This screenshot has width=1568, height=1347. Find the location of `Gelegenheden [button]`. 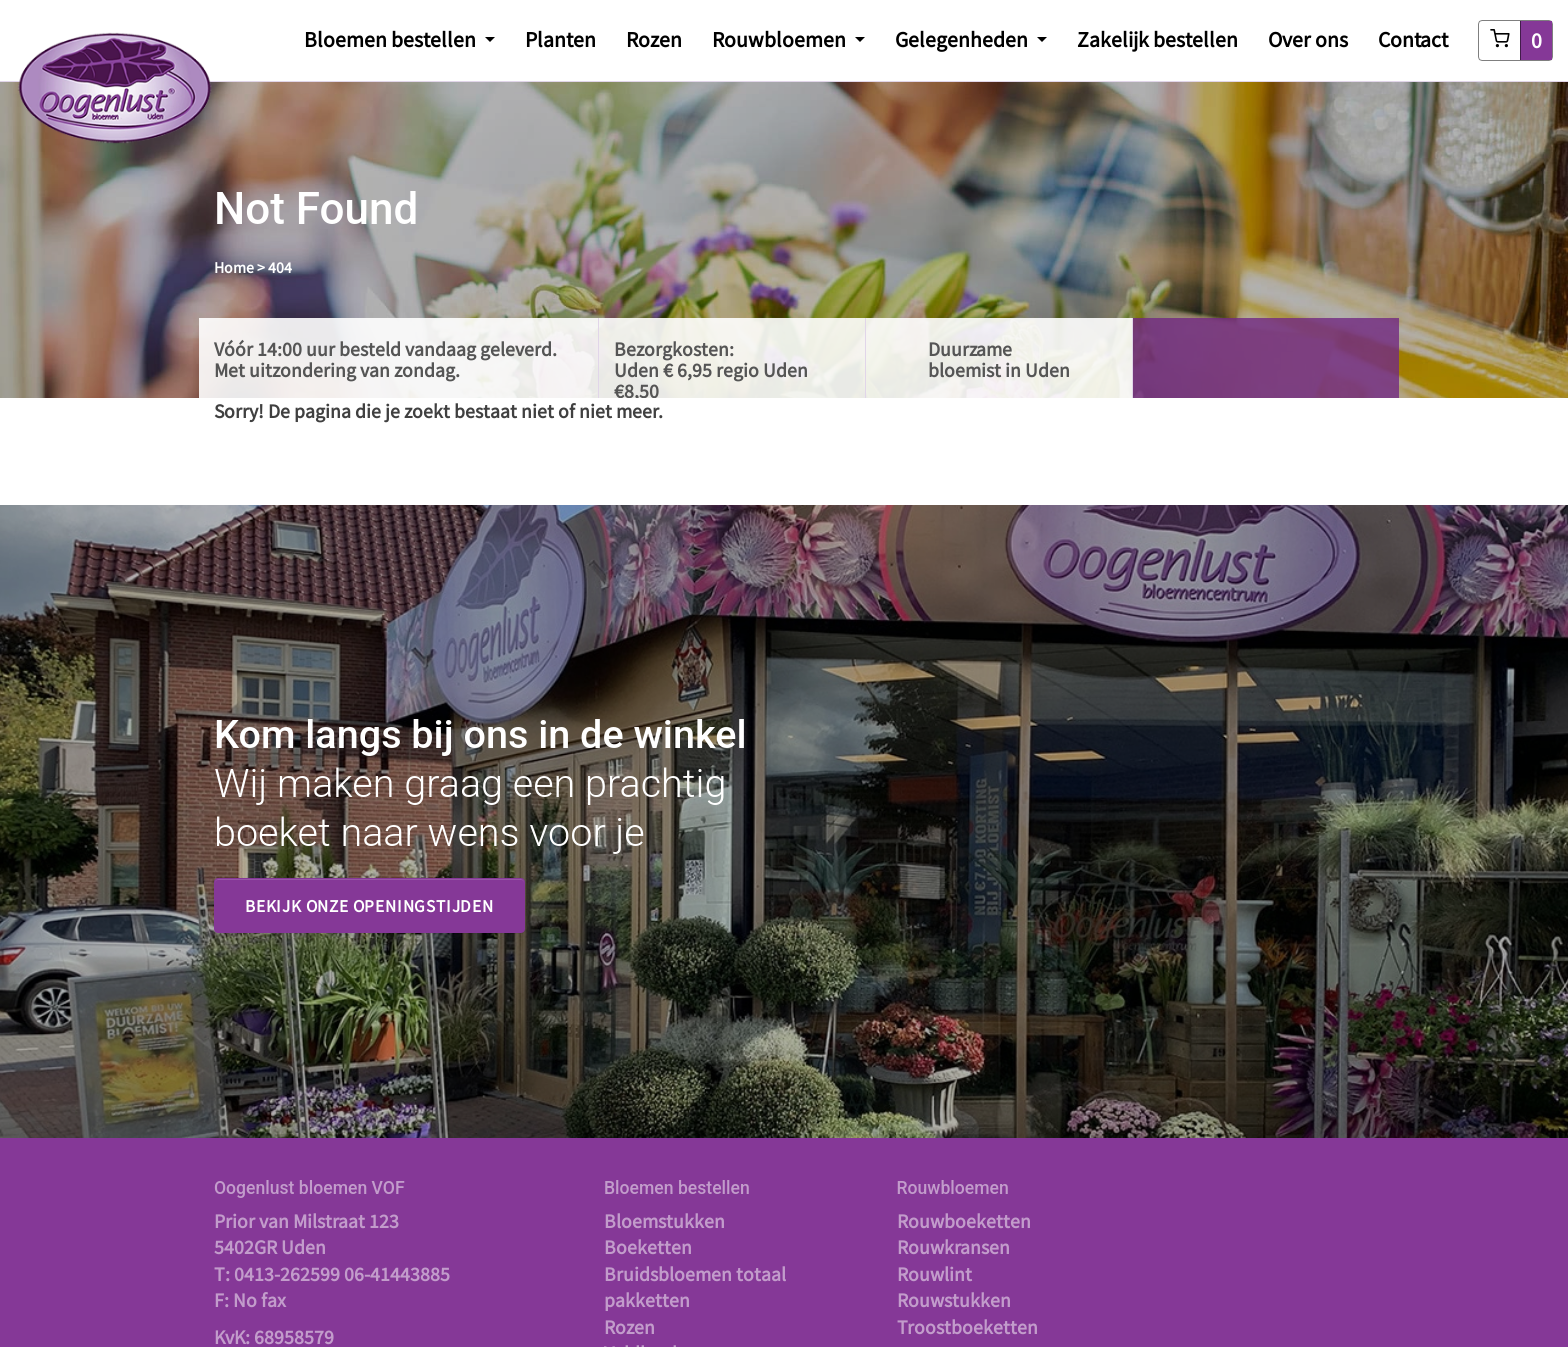

Gelegenheden [button] is located at coordinates (963, 39).